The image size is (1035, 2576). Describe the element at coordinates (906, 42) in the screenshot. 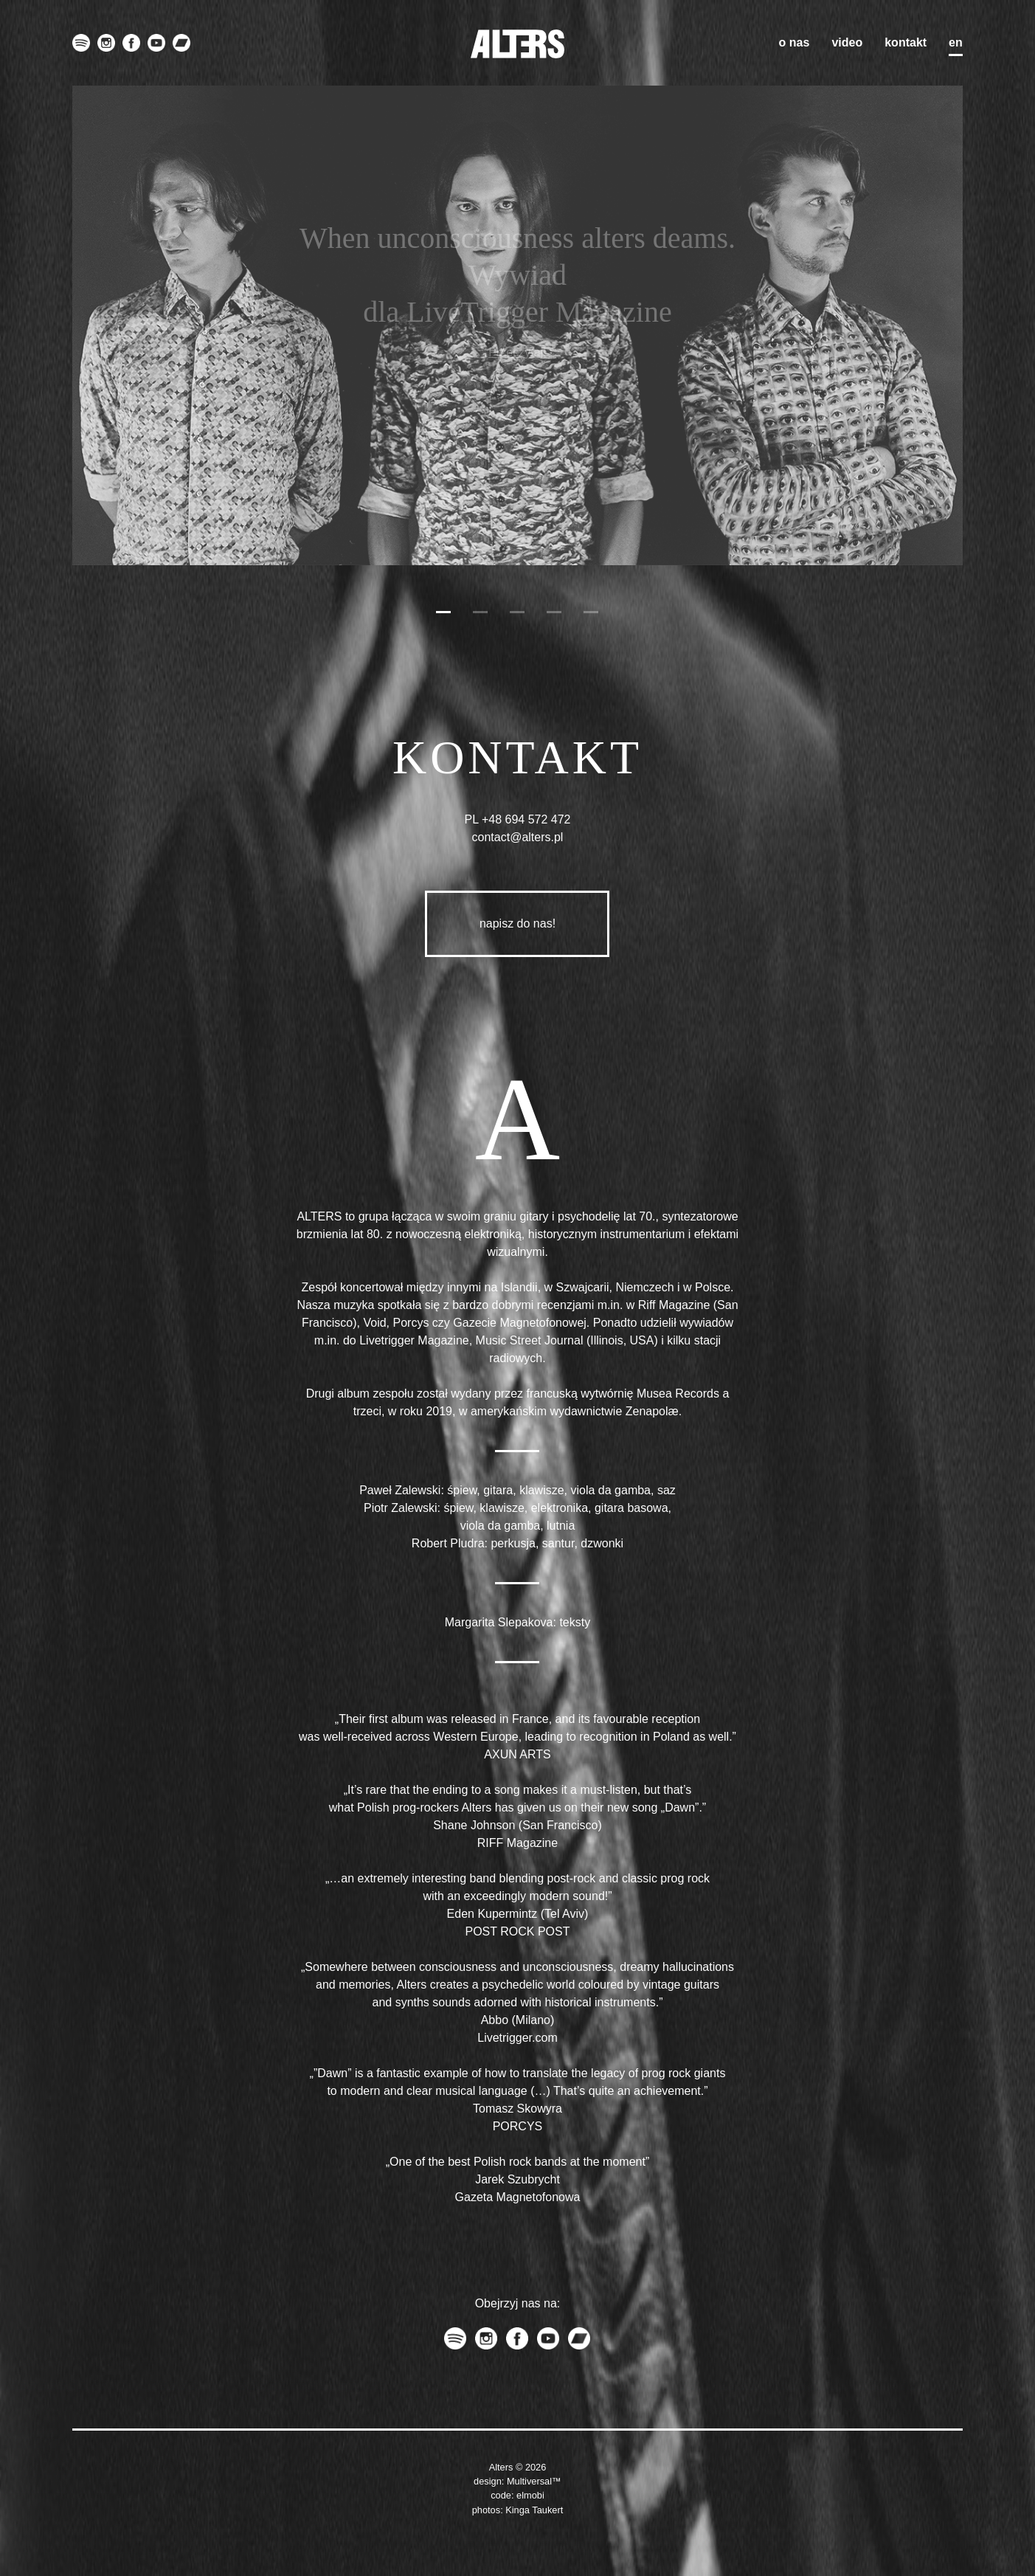

I see `Kontakt` at that location.